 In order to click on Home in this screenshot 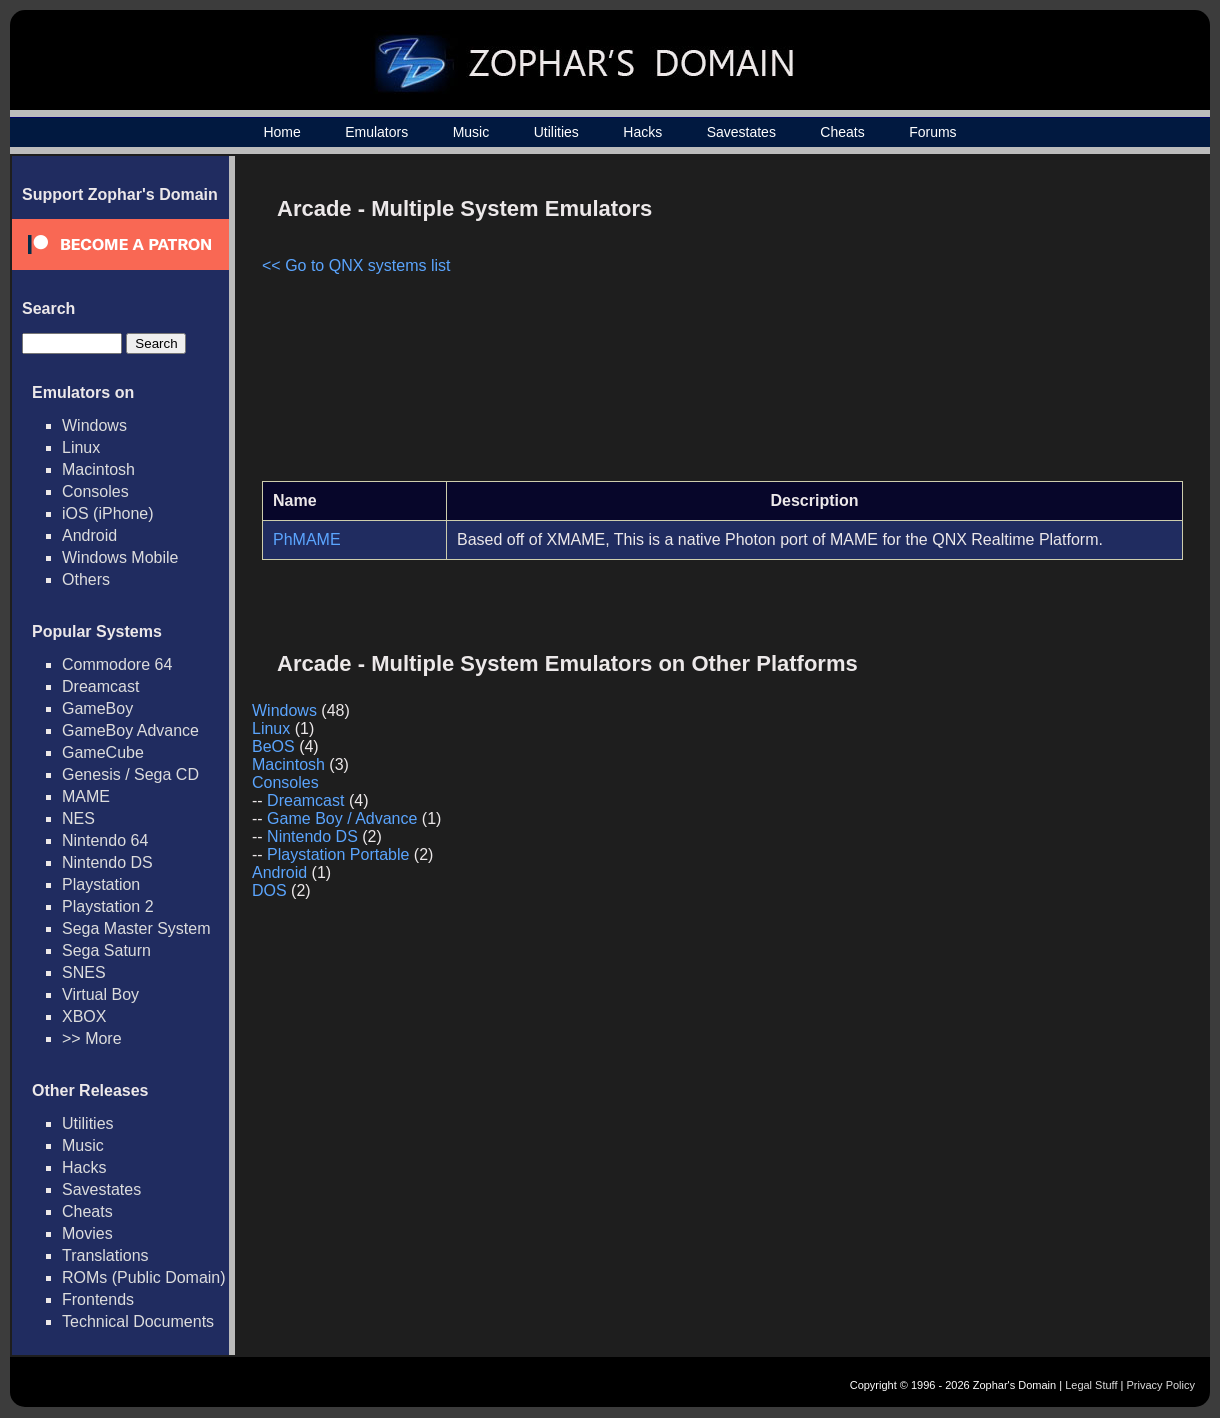, I will do `click(281, 132)`.